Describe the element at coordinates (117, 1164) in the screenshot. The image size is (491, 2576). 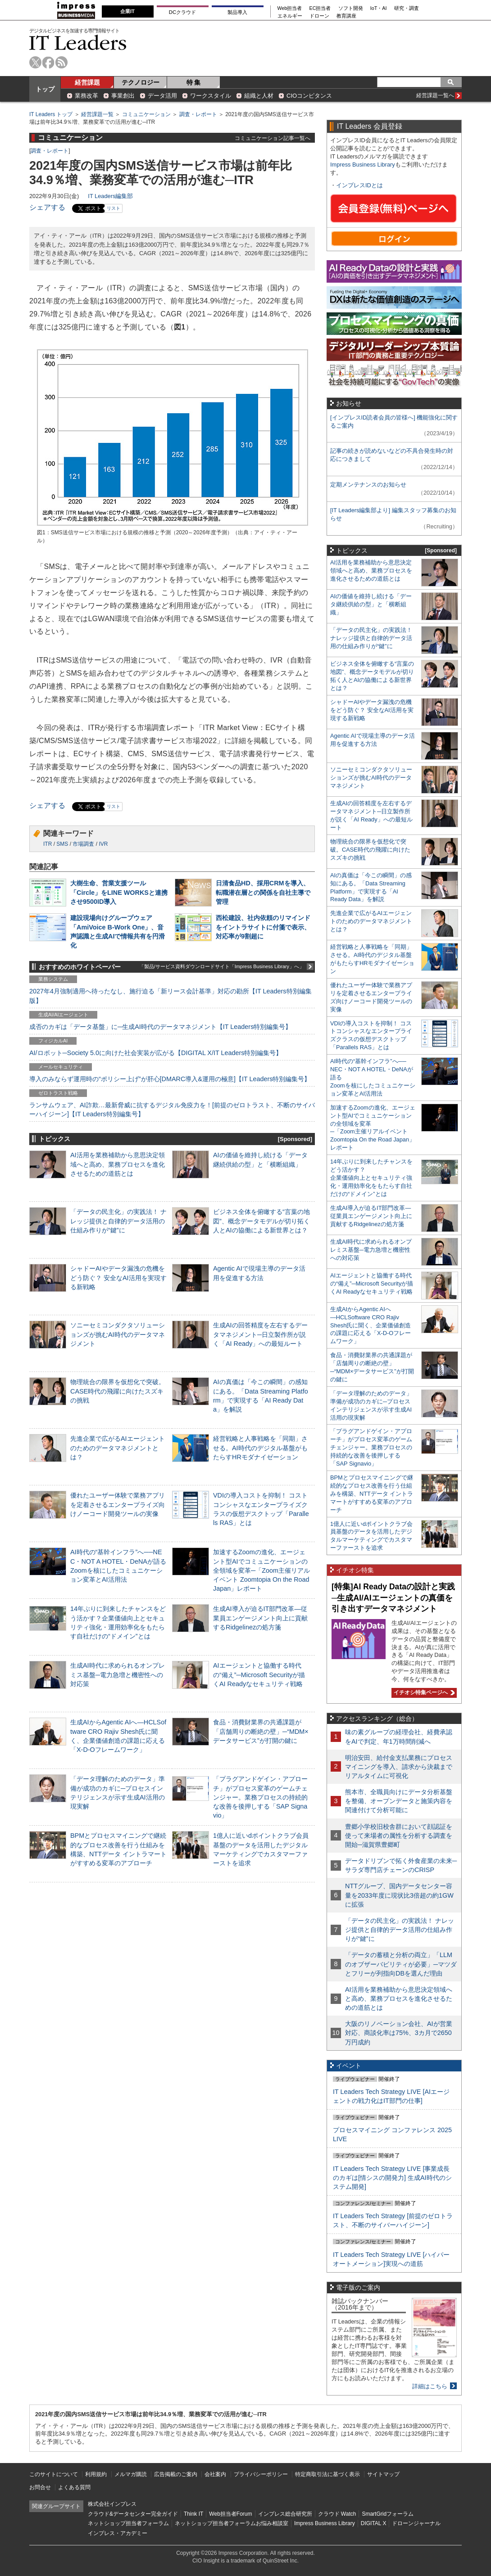
I see `AI活用を業務補助から意思決定領域へと高め、業務プロセスを進化させるための道筋とは` at that location.